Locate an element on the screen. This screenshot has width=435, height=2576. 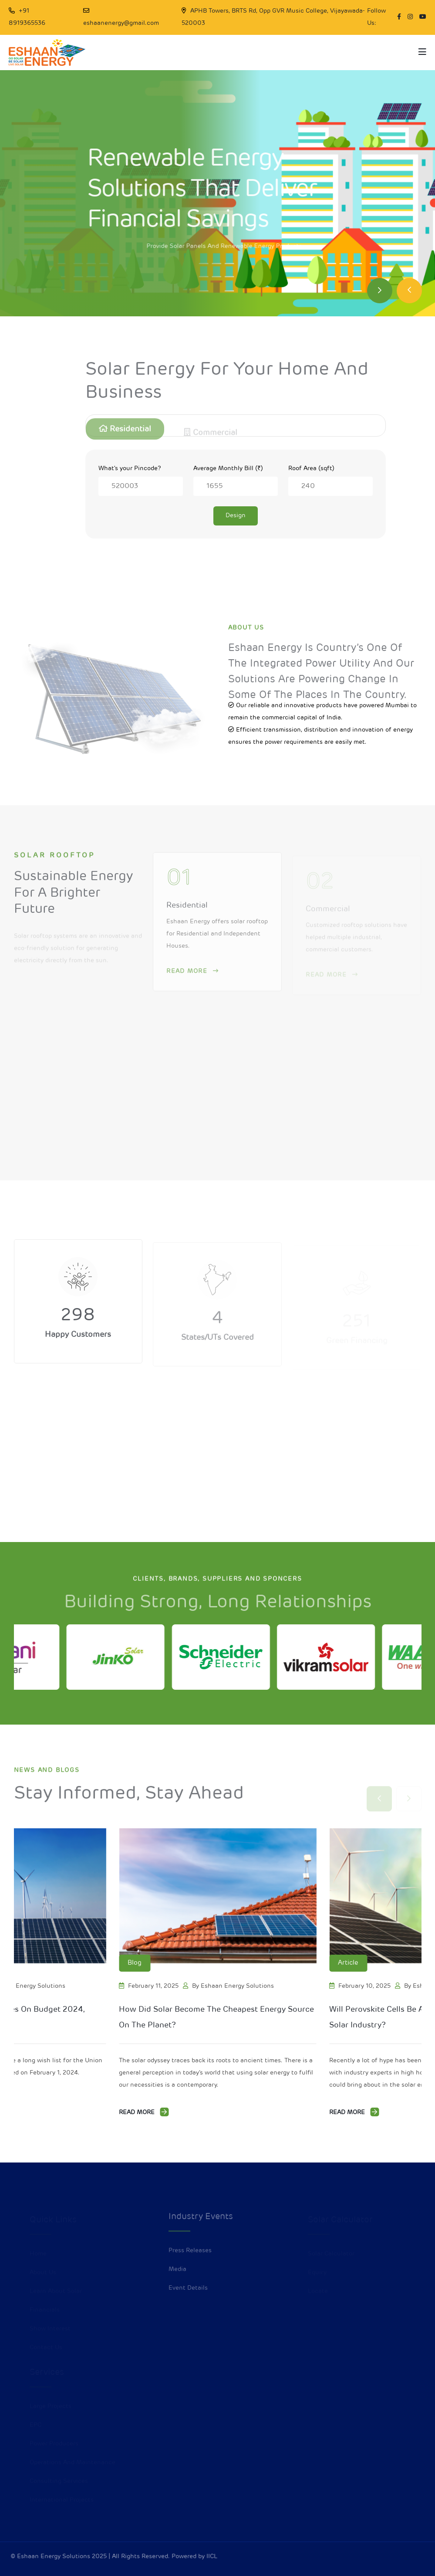
Design is located at coordinates (236, 515).